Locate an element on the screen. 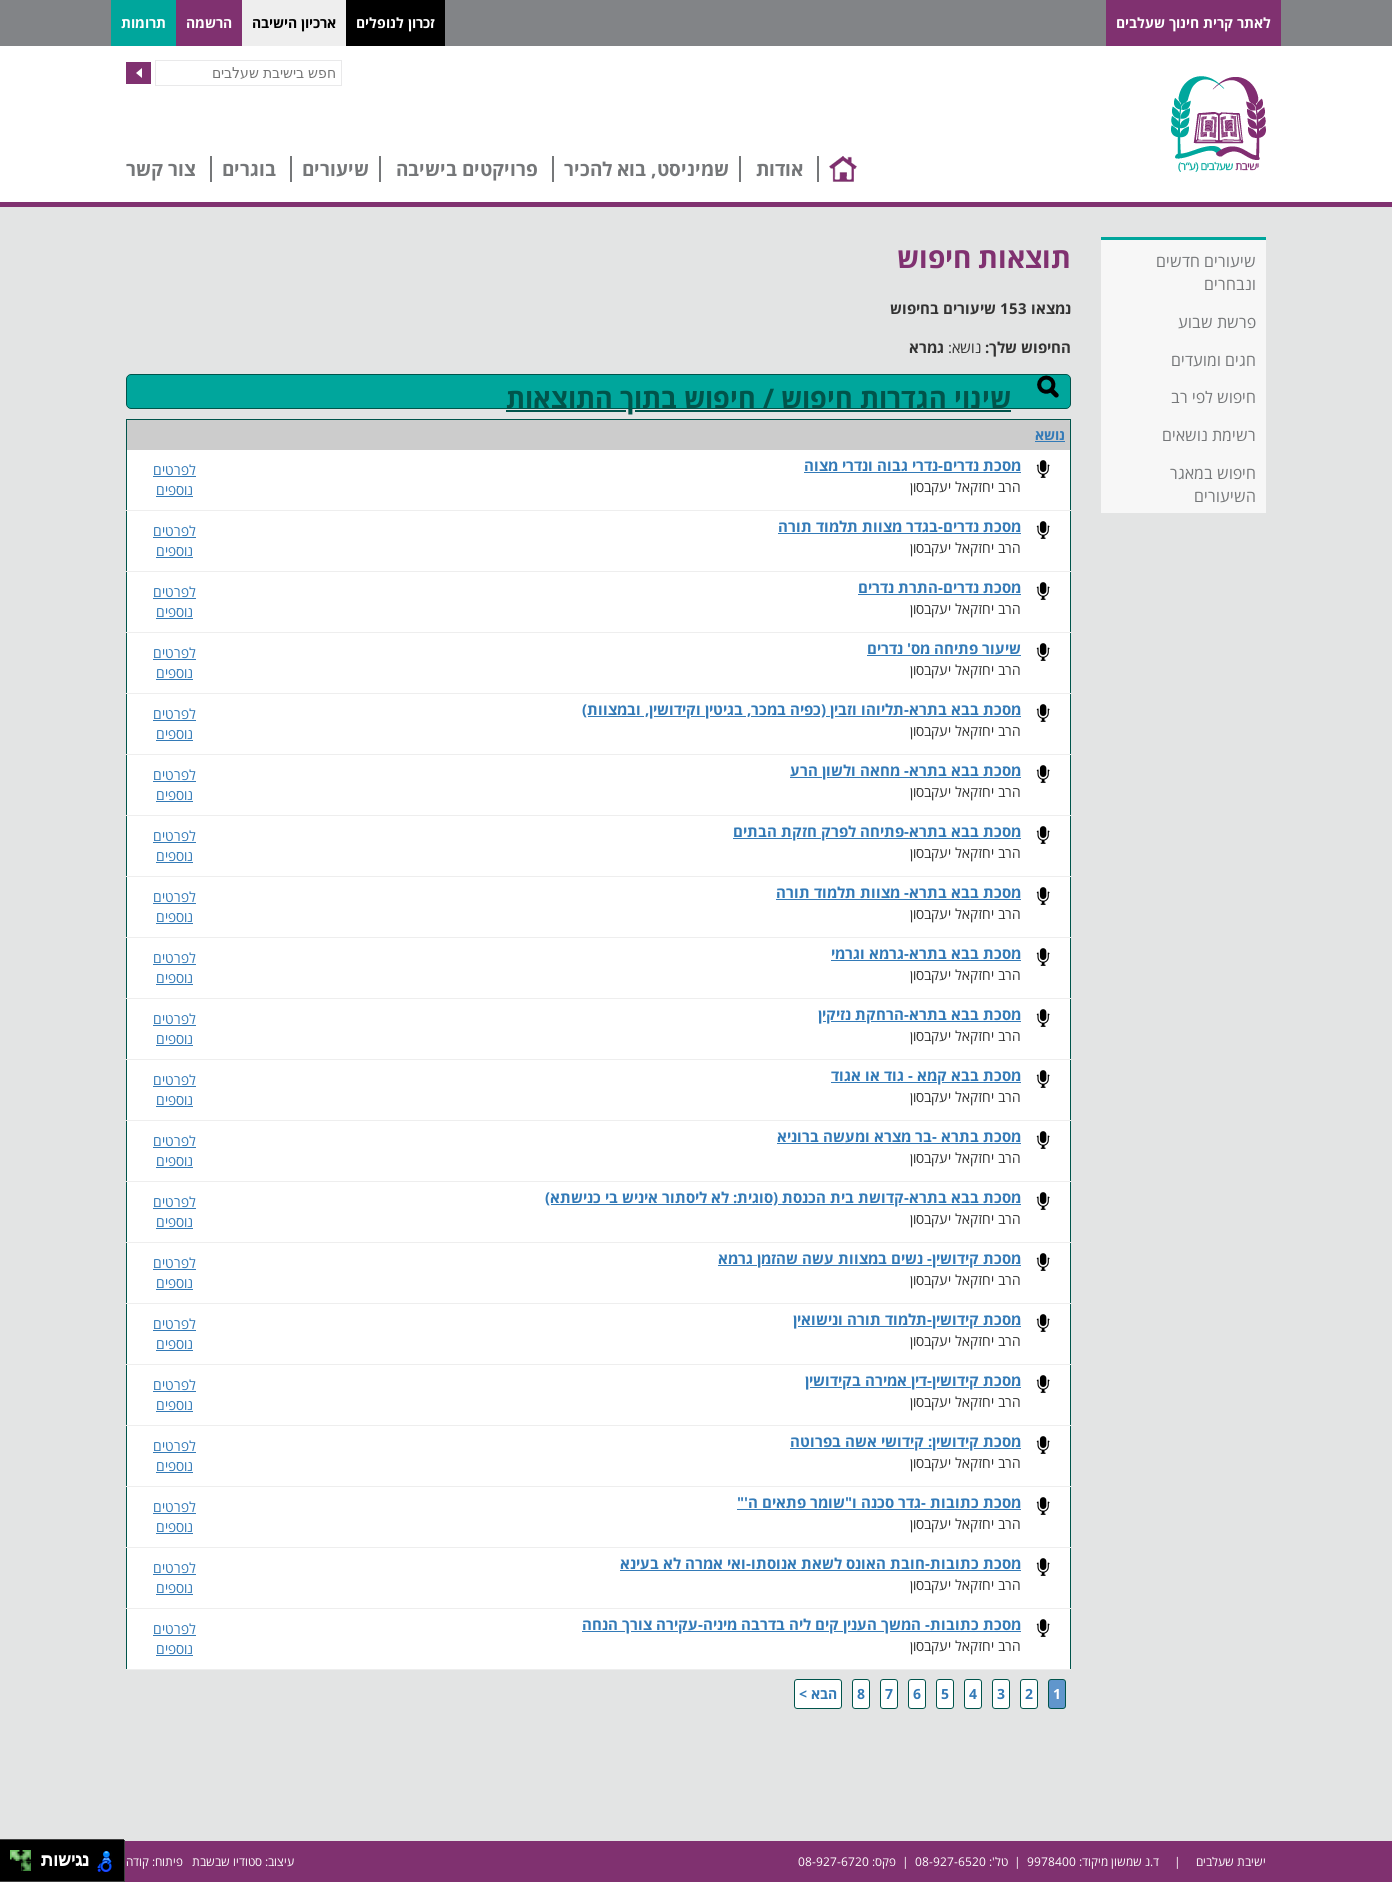  הבא > is located at coordinates (818, 1693).